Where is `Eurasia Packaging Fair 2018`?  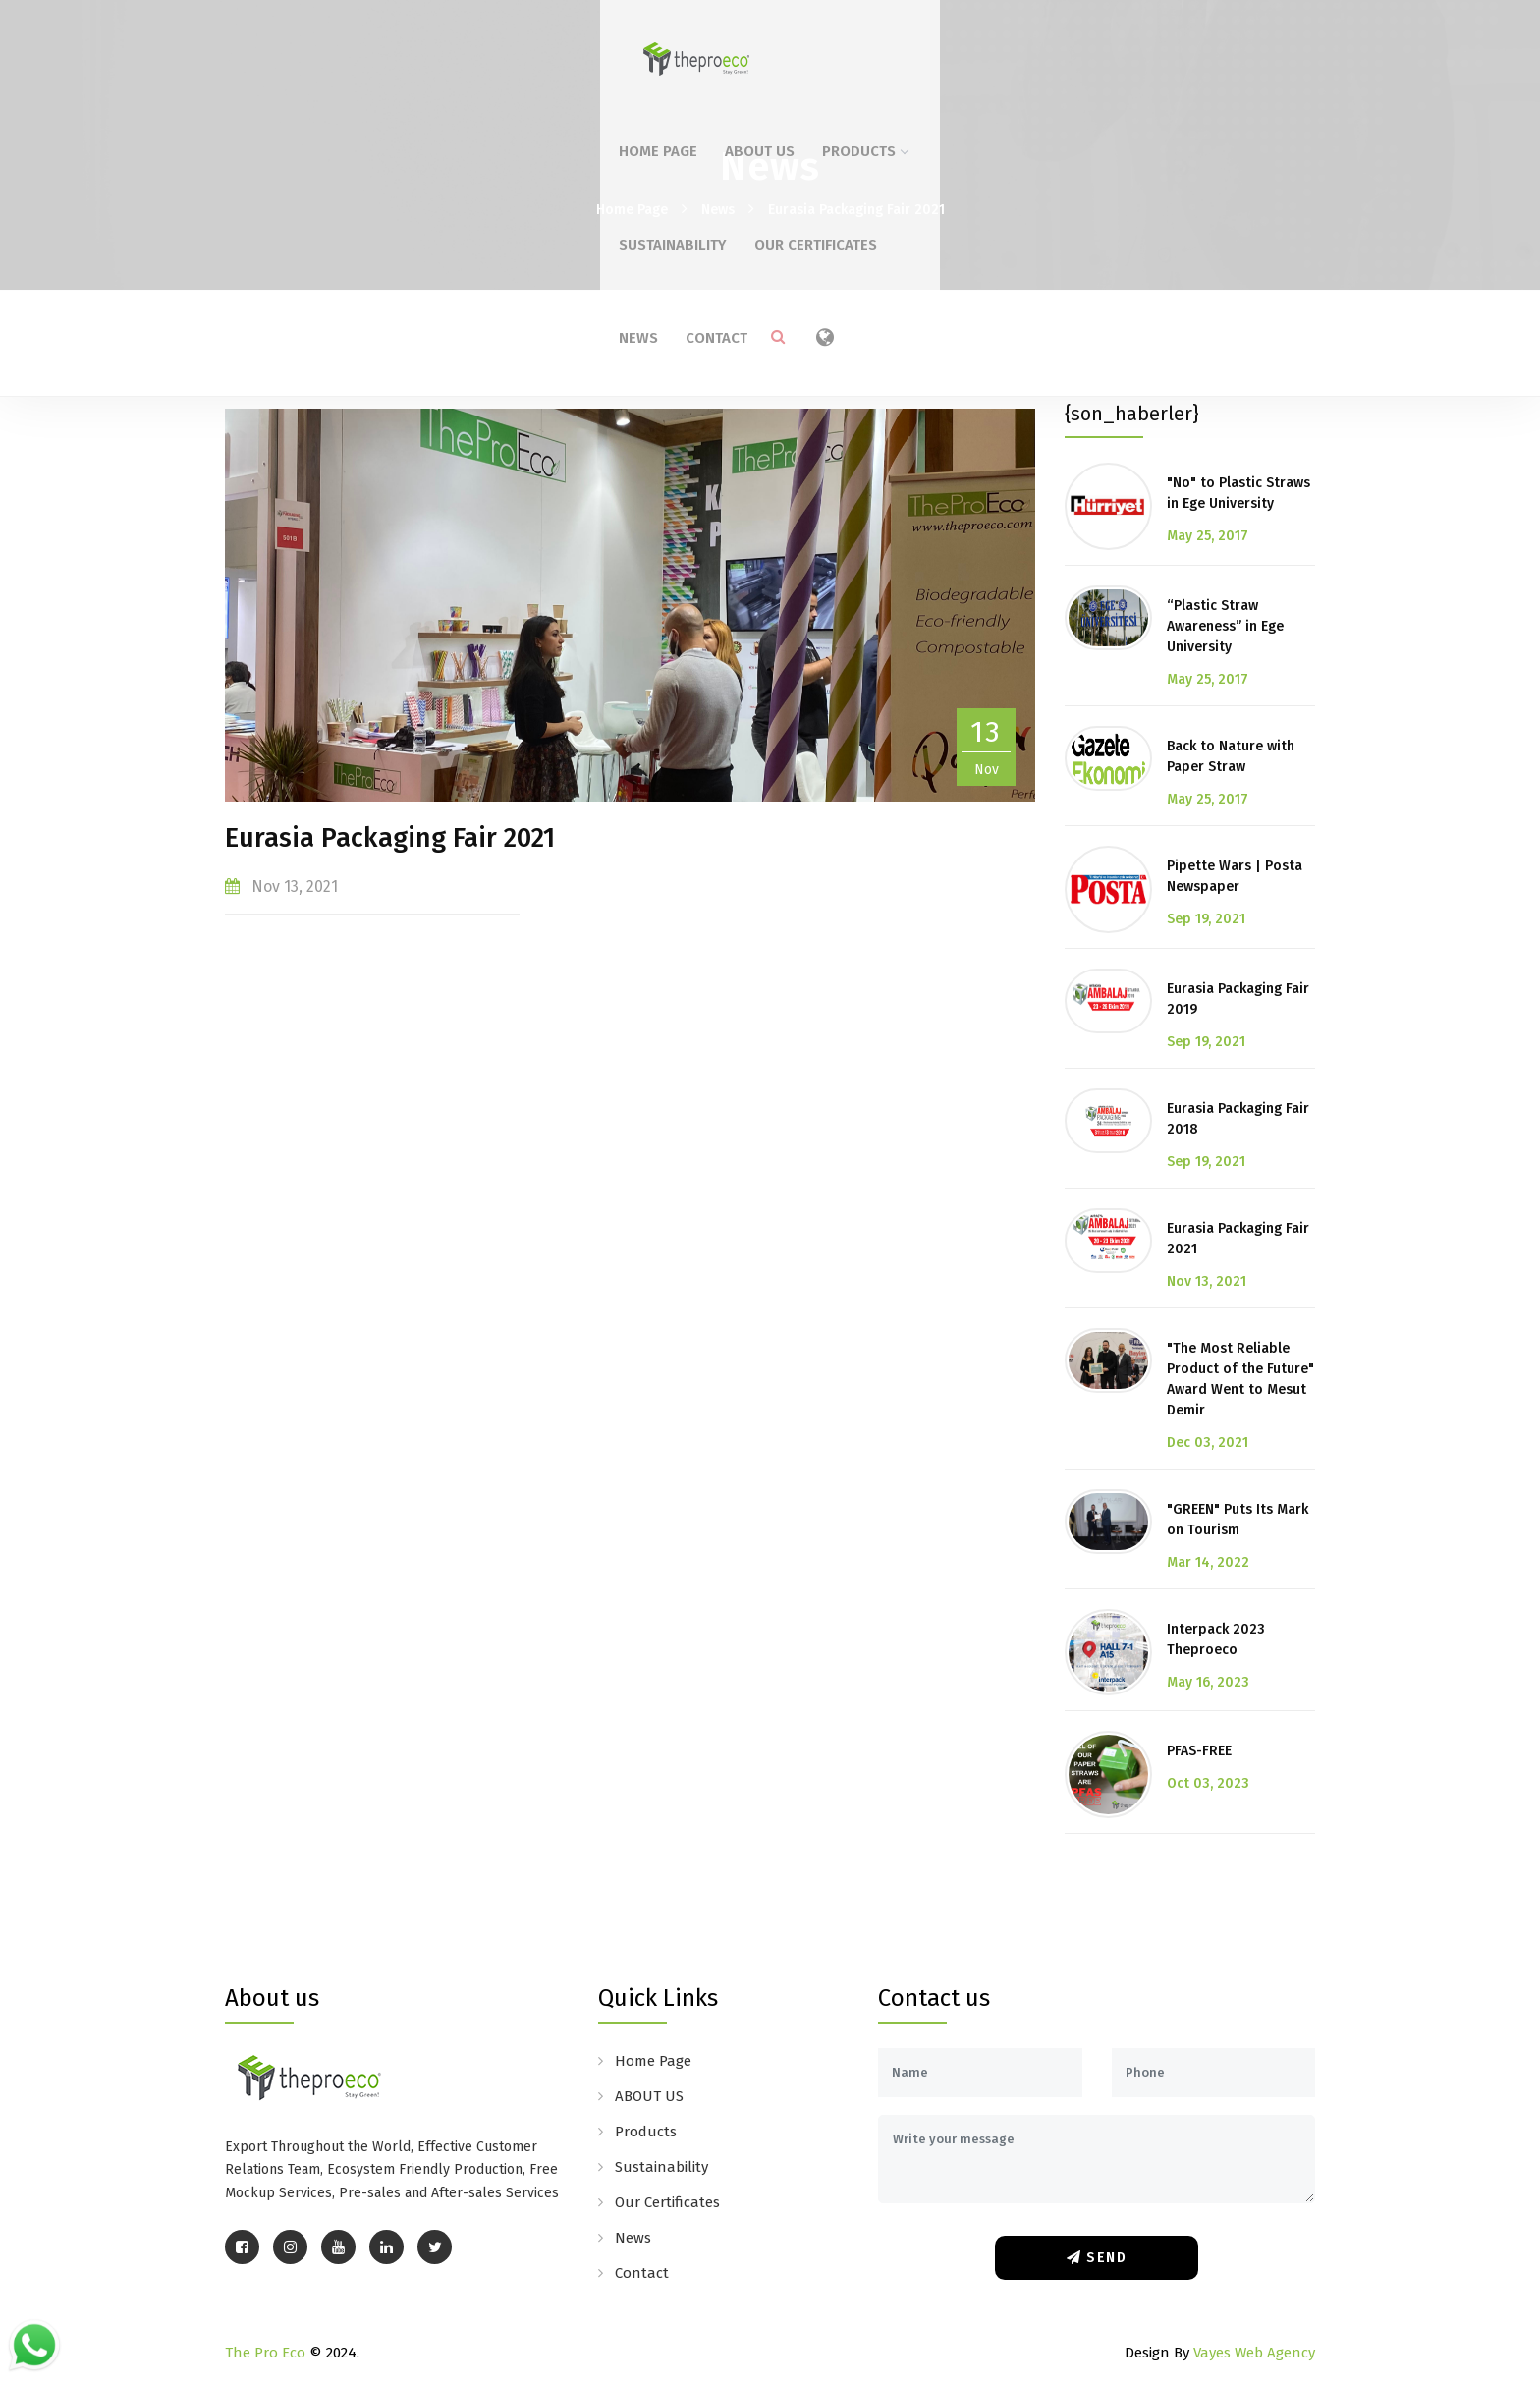
Eurasia Packaging Fair 2018 is located at coordinates (1238, 1118).